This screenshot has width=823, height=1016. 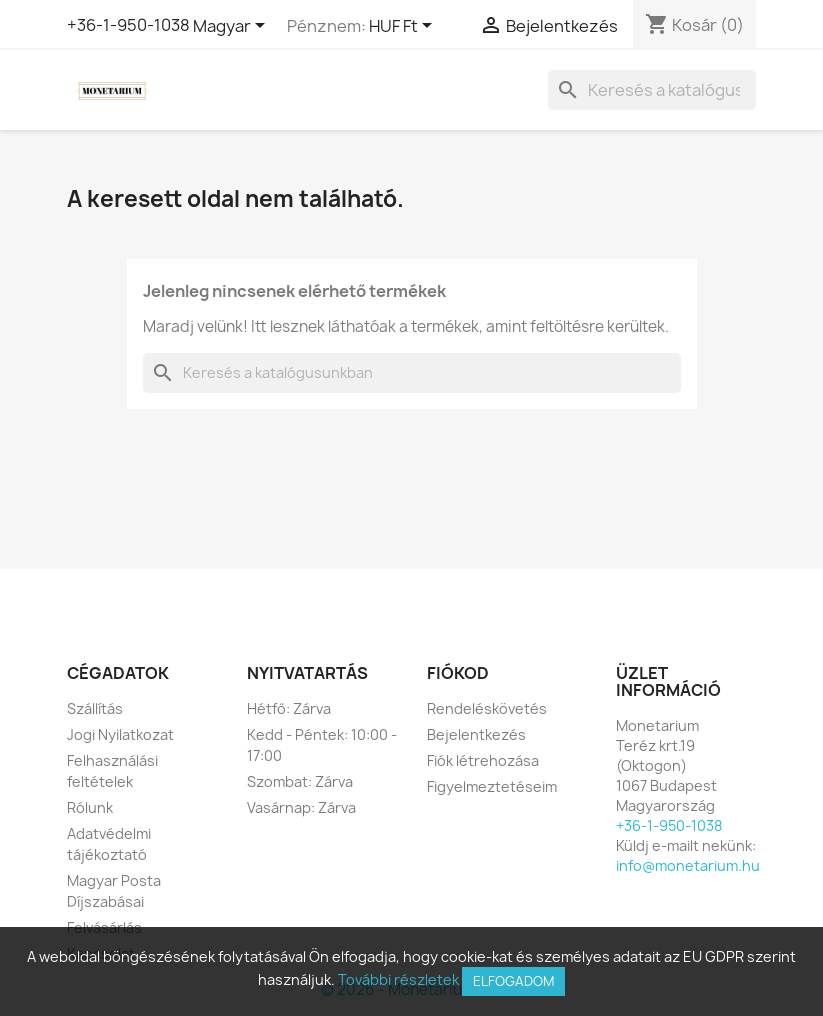 What do you see at coordinates (128, 25) in the screenshot?
I see `+36-1-950-1038` at bounding box center [128, 25].